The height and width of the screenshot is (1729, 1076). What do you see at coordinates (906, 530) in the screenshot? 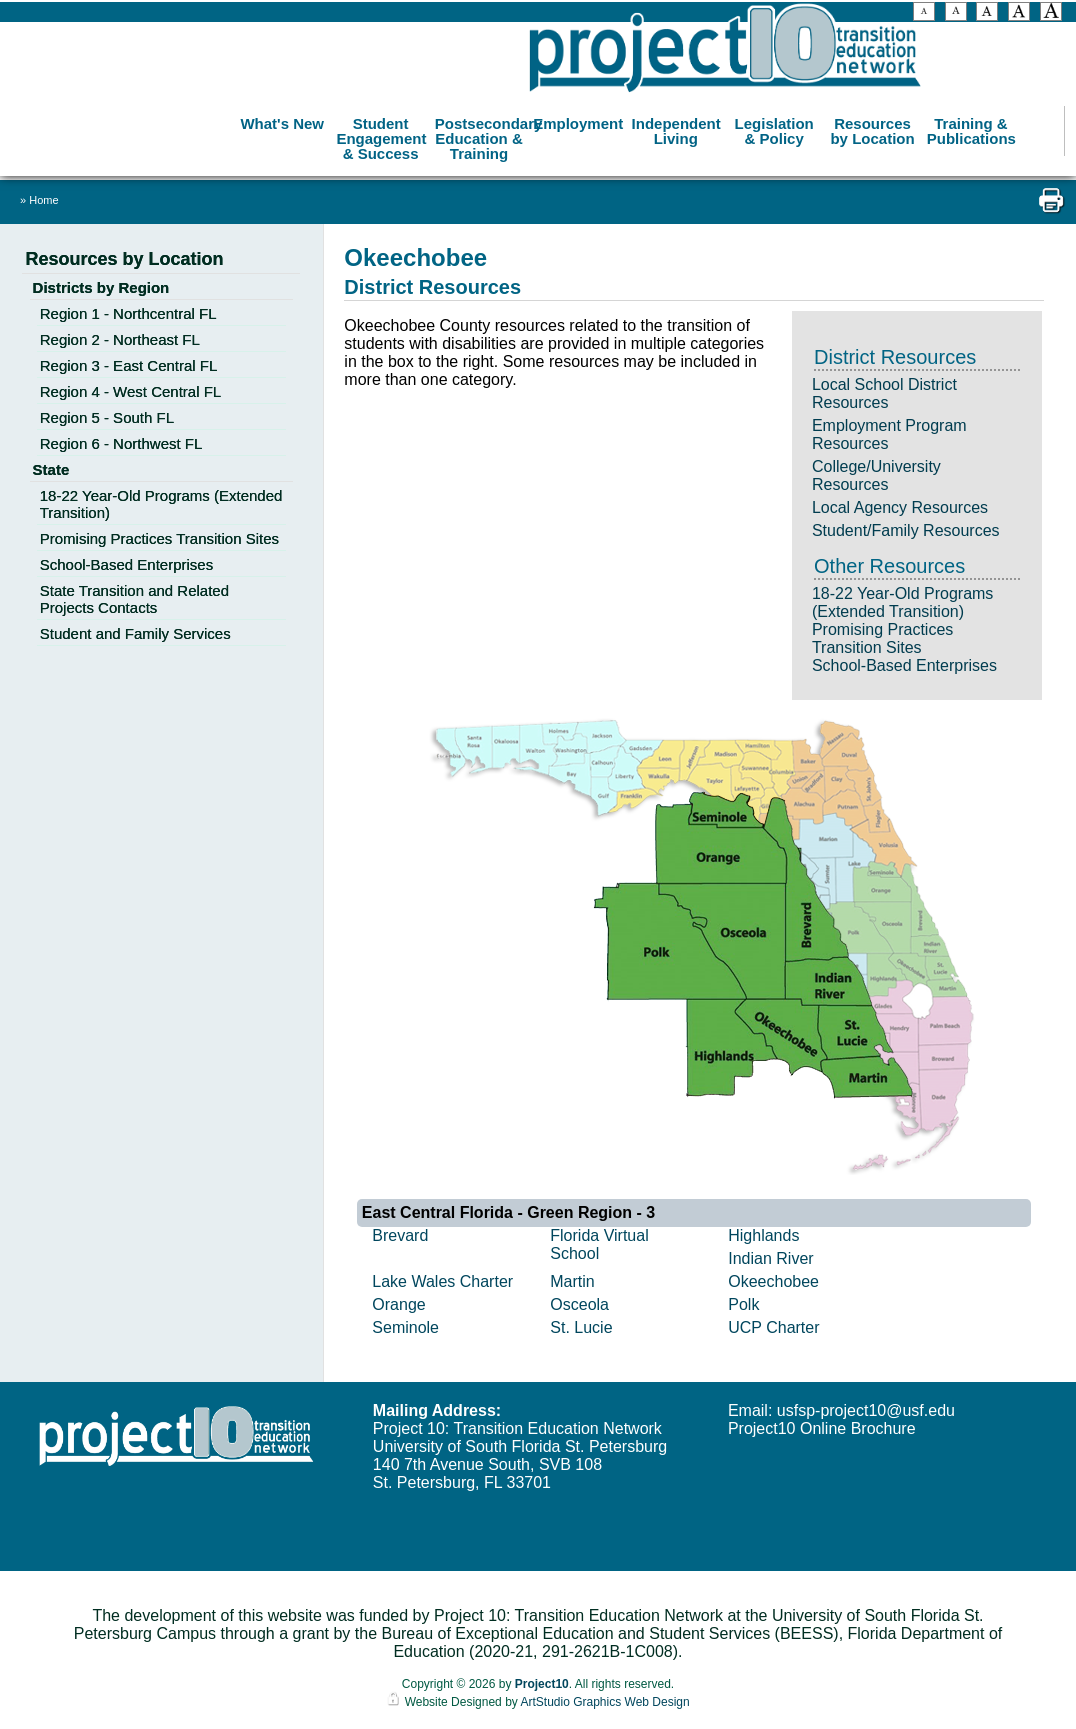
I see `Student/Family Resources` at bounding box center [906, 530].